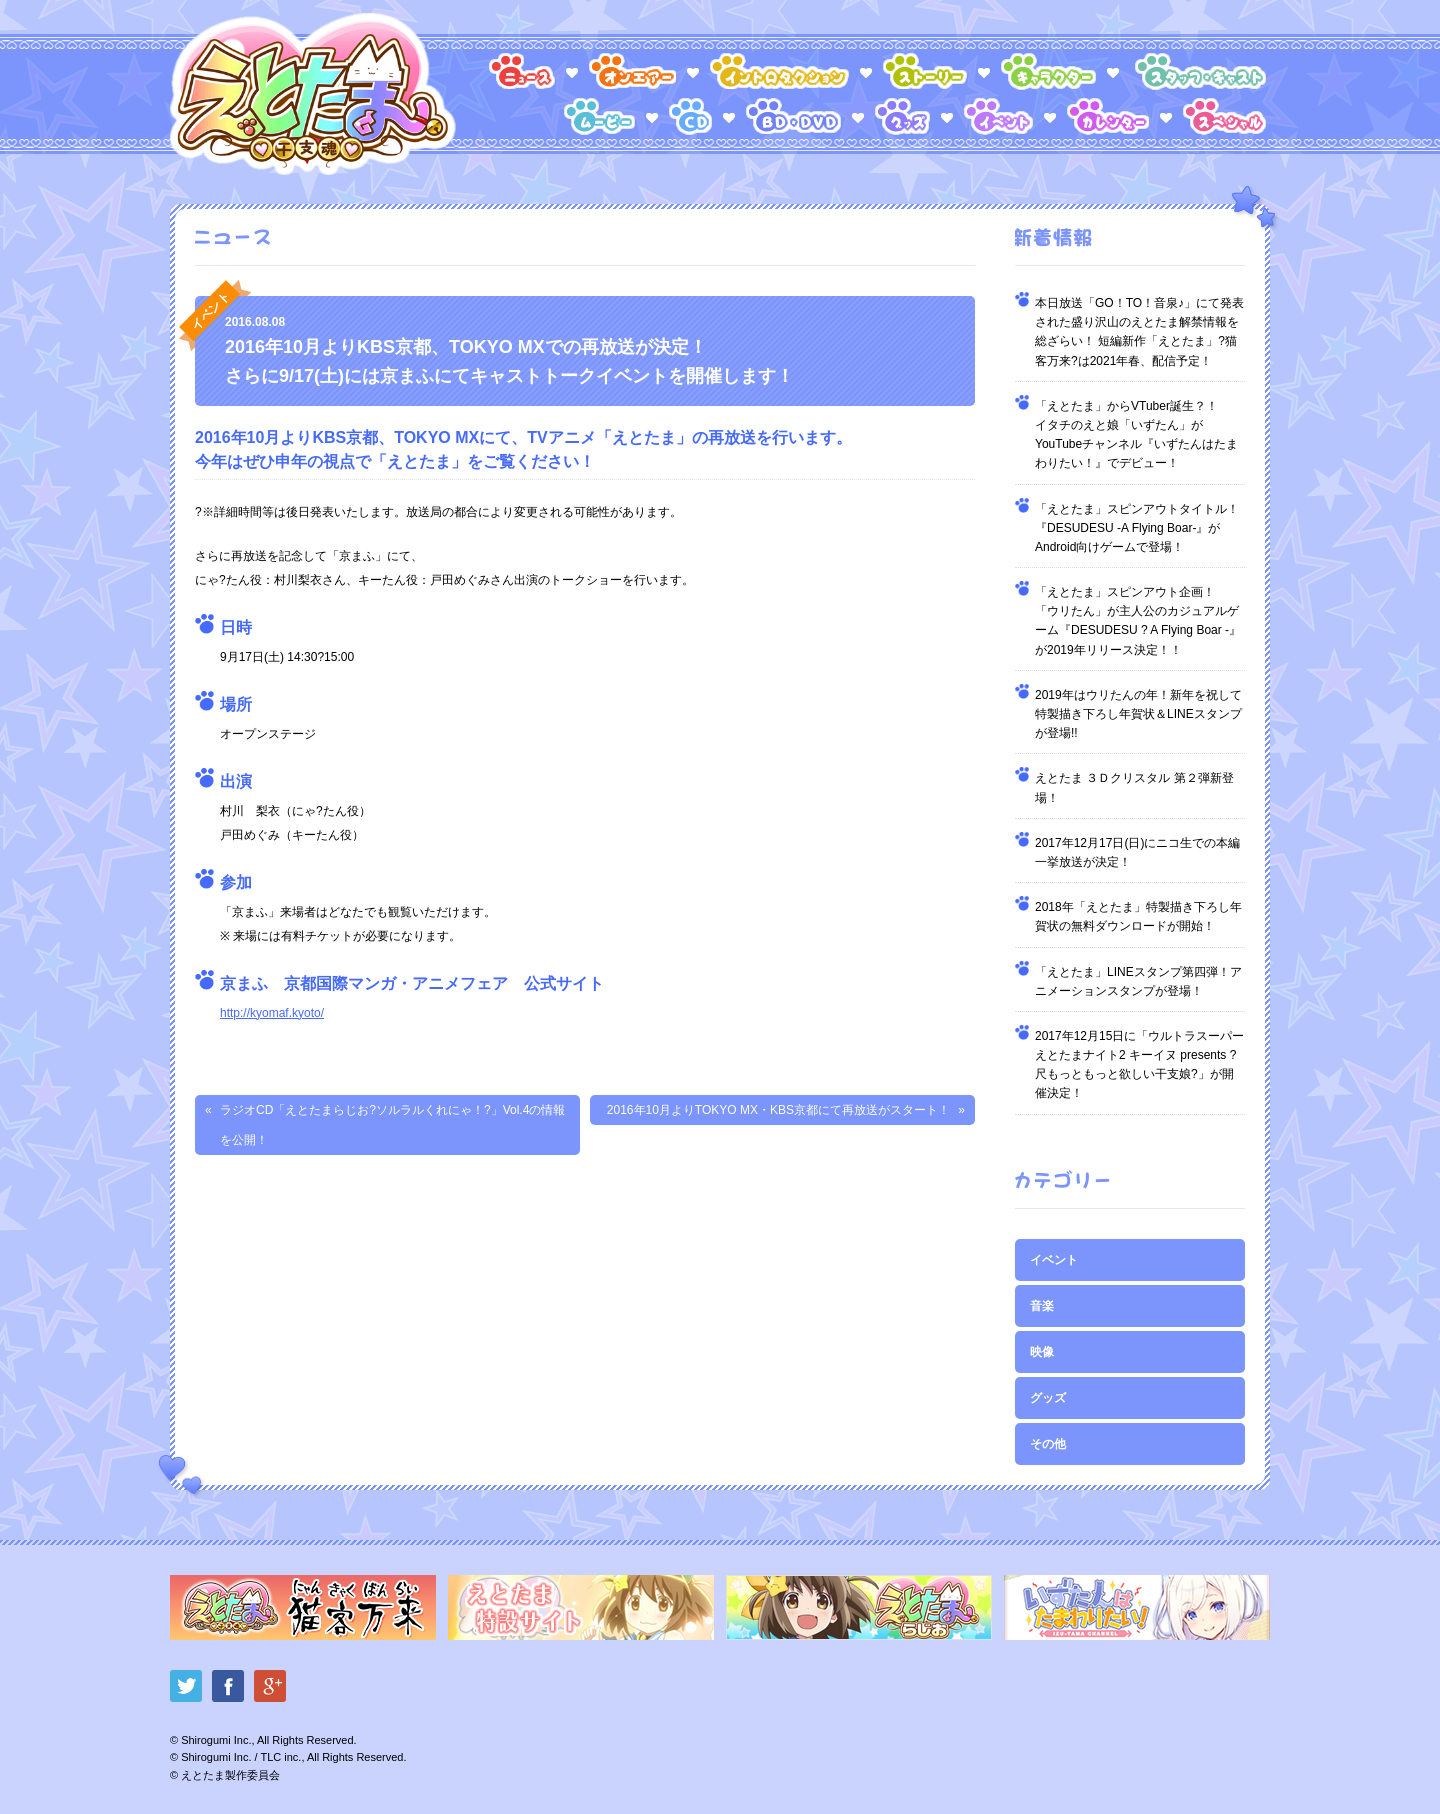 The width and height of the screenshot is (1440, 1814). I want to click on 「えとたま」スピンアウトタイトル！『DESUDESU -A Flying Boar-』がAndroid向けゲームで登場！, so click(1137, 528).